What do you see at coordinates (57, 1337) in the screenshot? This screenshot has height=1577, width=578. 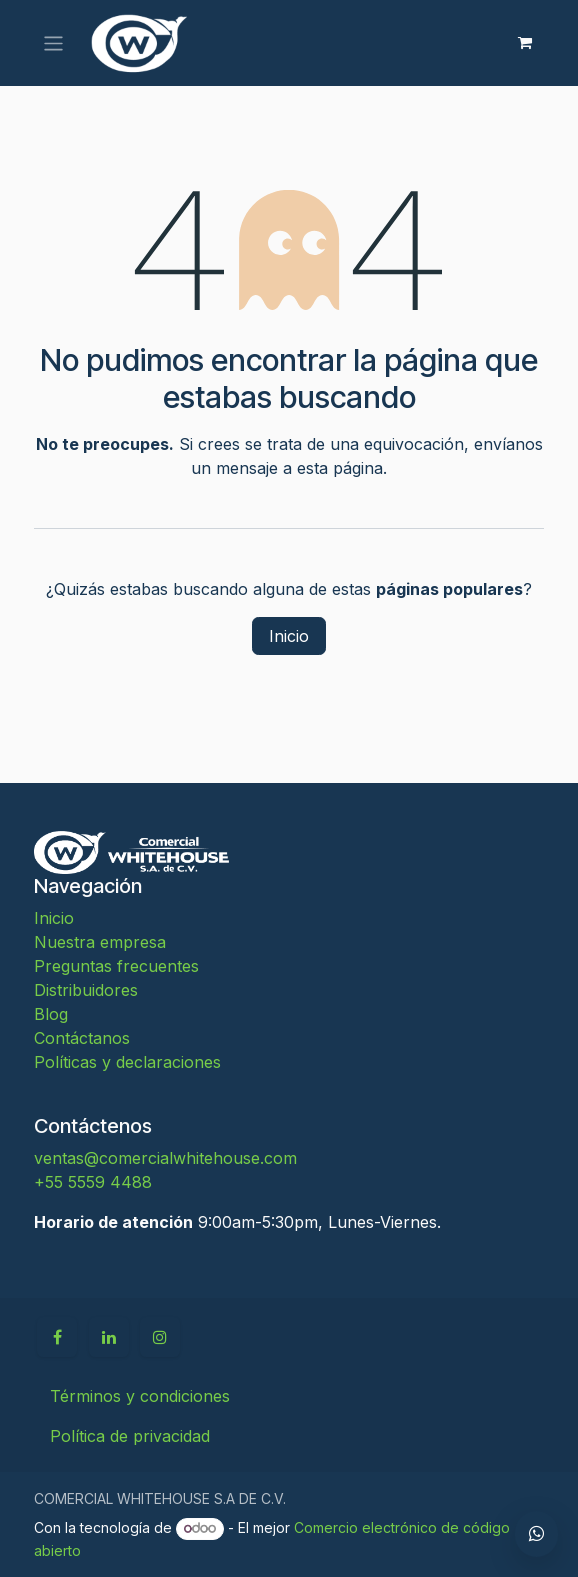 I see `[Facebook]` at bounding box center [57, 1337].